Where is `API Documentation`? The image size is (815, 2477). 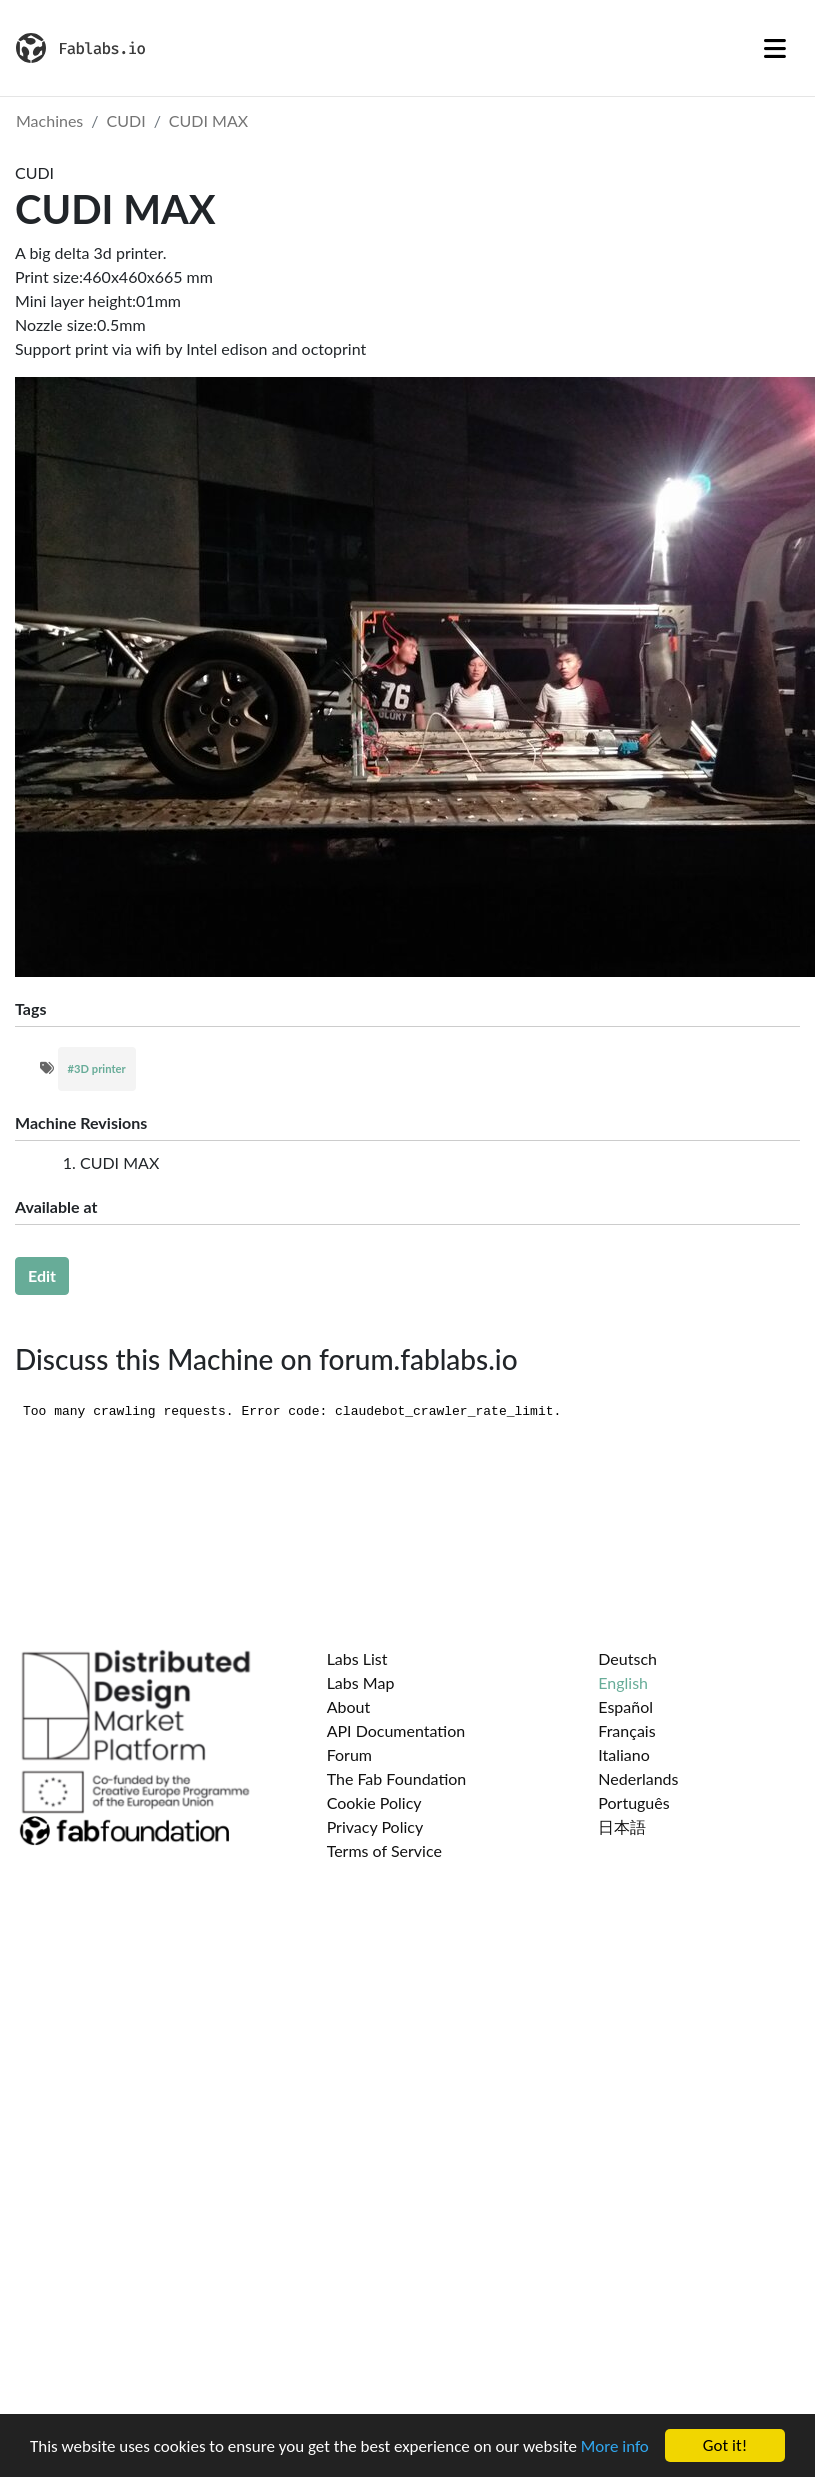 API Documentation is located at coordinates (396, 1730).